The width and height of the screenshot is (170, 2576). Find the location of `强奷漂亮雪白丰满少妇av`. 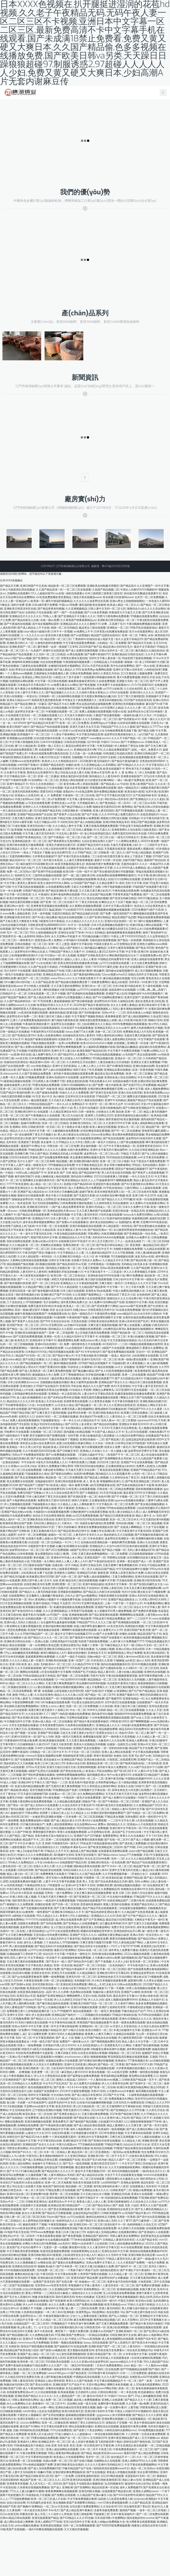

强奷漂亮雪白丰满少妇av is located at coordinates (27, 1900).